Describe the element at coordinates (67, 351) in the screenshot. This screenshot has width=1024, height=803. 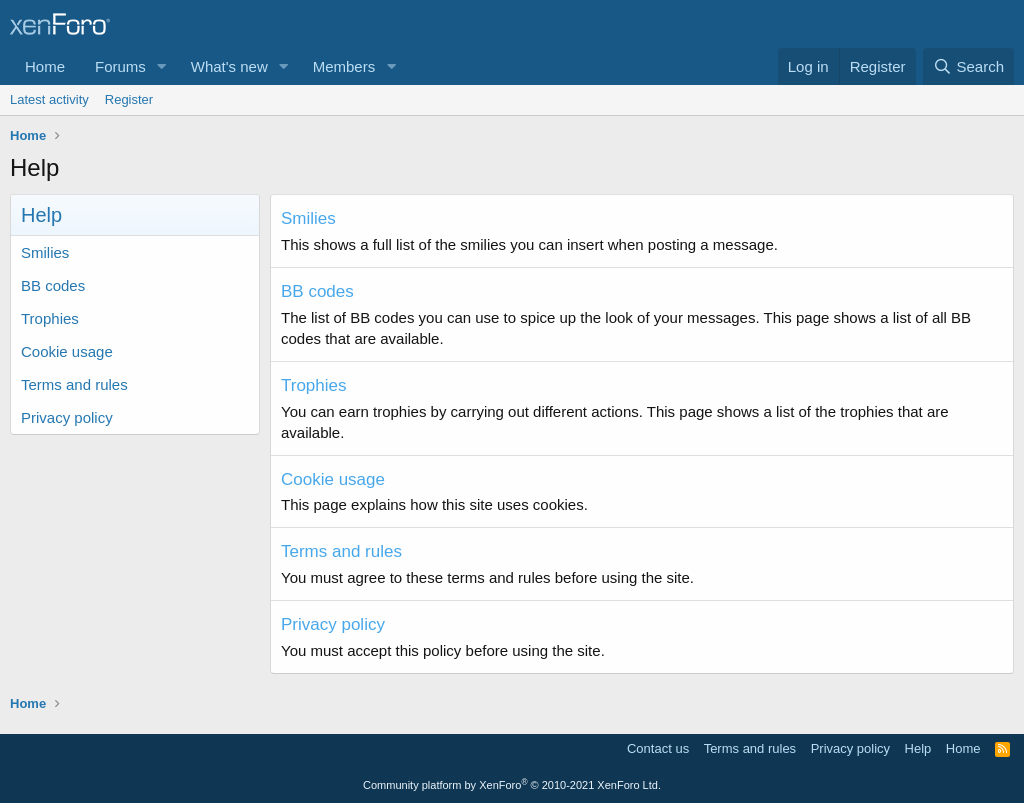
I see `Cookie usage` at that location.